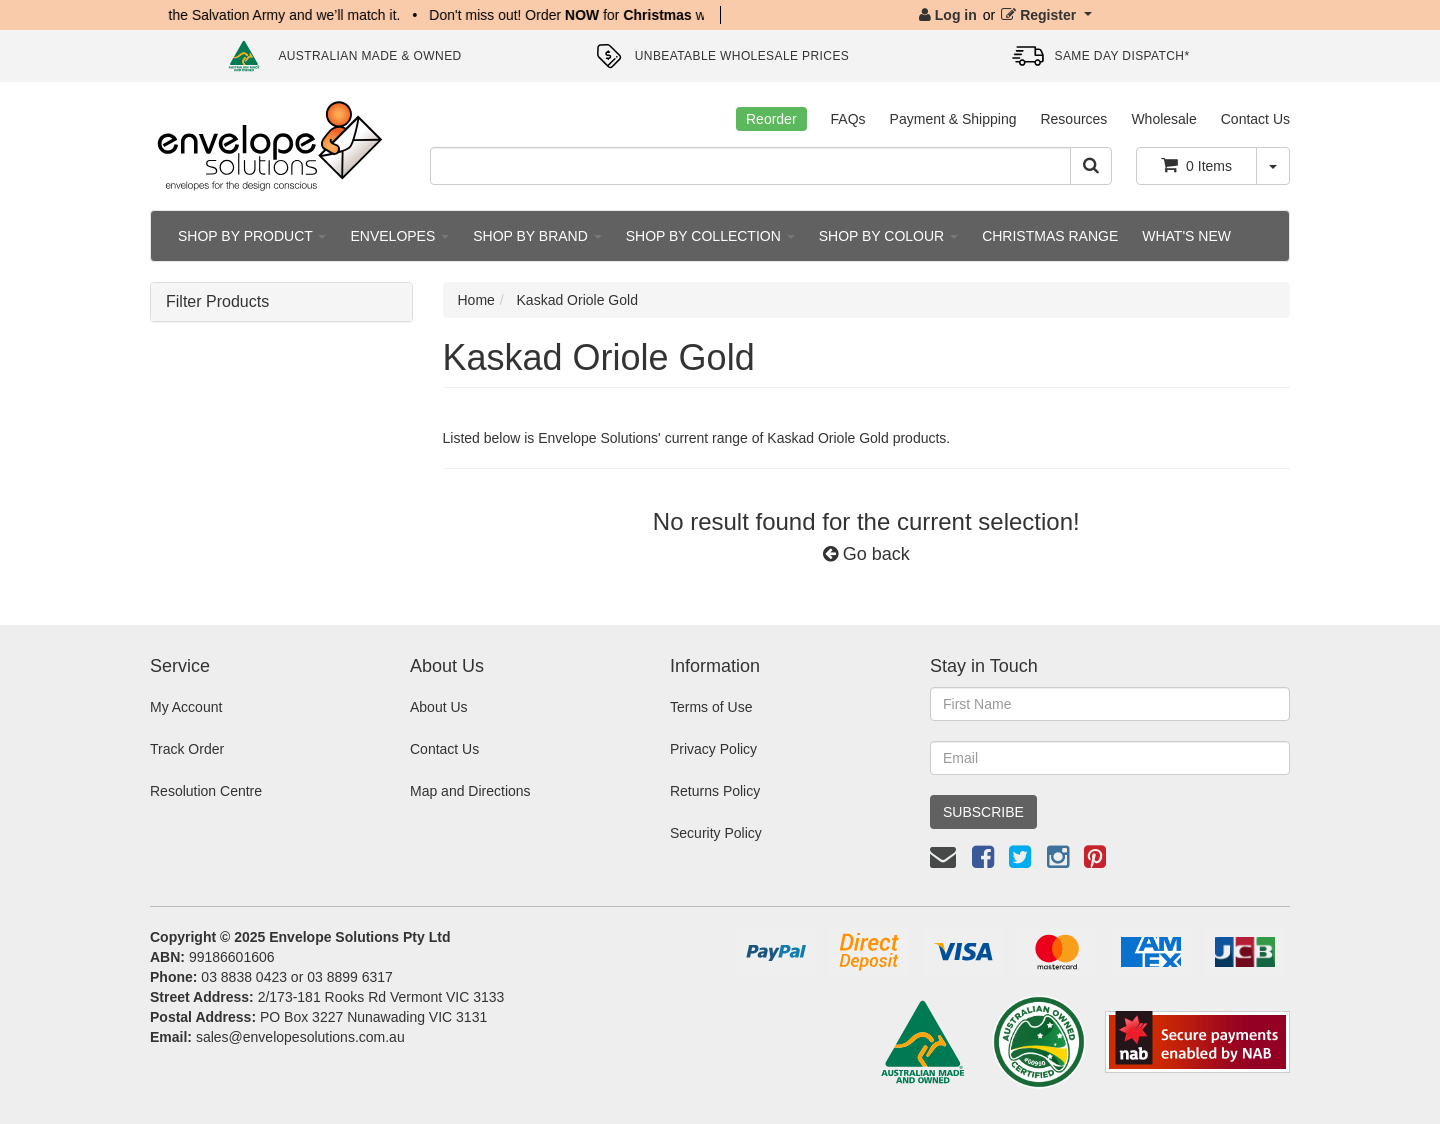 The width and height of the screenshot is (1440, 1124). What do you see at coordinates (1163, 119) in the screenshot?
I see `Wholesale` at bounding box center [1163, 119].